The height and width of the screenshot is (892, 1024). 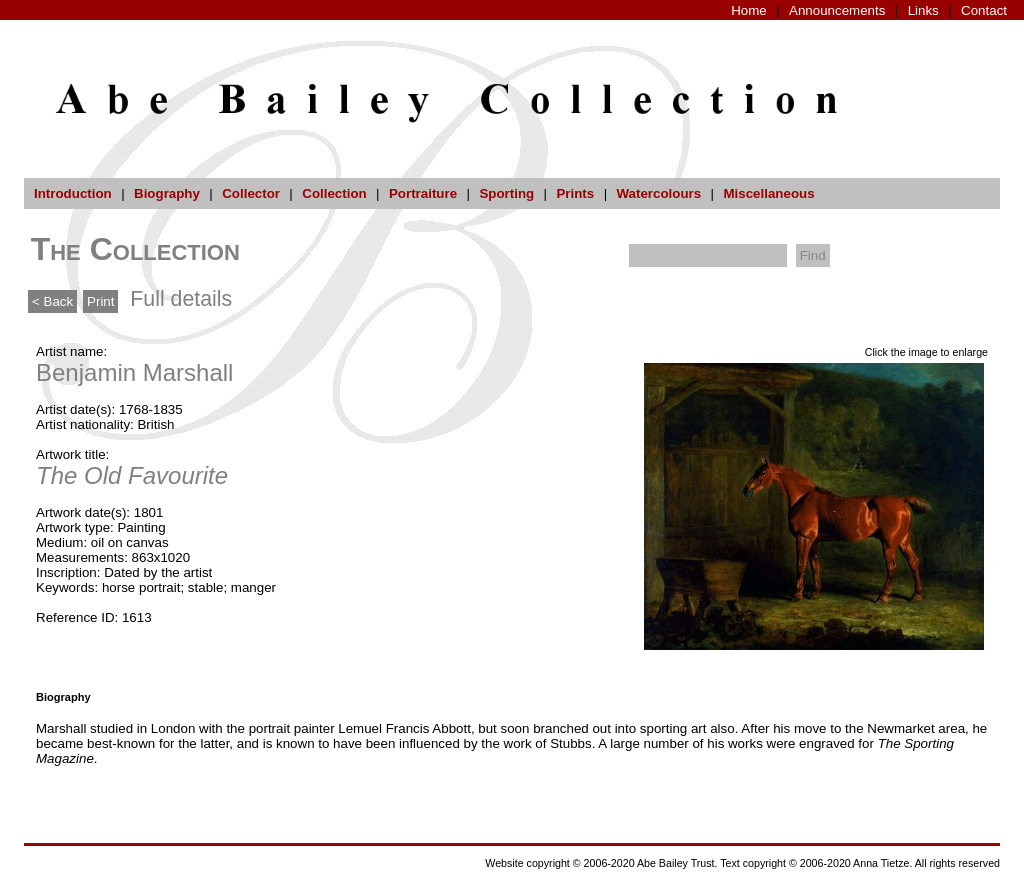 I want to click on Home, so click(x=749, y=10).